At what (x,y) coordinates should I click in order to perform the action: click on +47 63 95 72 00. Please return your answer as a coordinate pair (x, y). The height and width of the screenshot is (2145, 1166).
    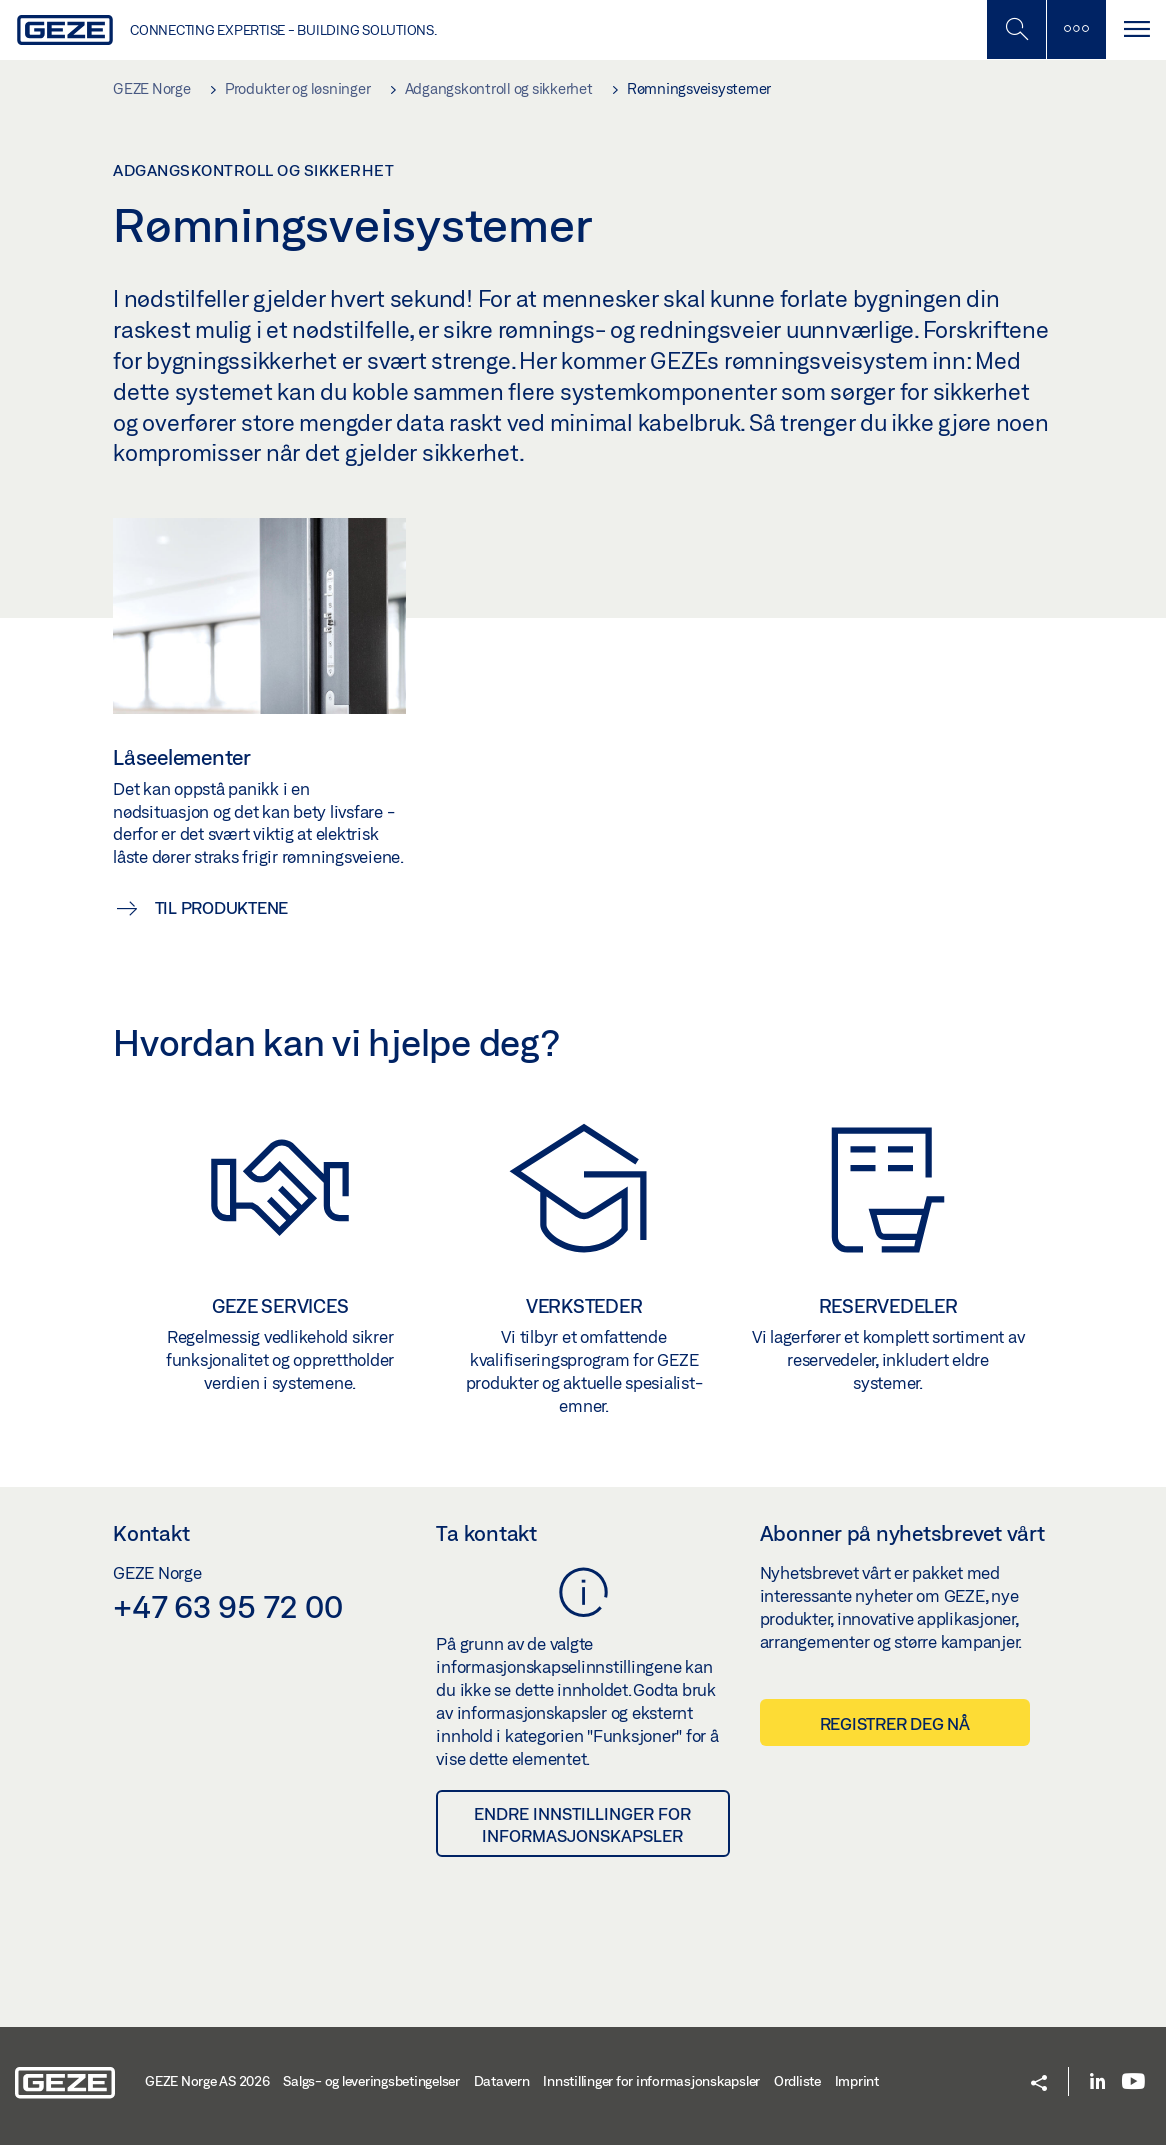
    Looking at the image, I should click on (227, 1606).